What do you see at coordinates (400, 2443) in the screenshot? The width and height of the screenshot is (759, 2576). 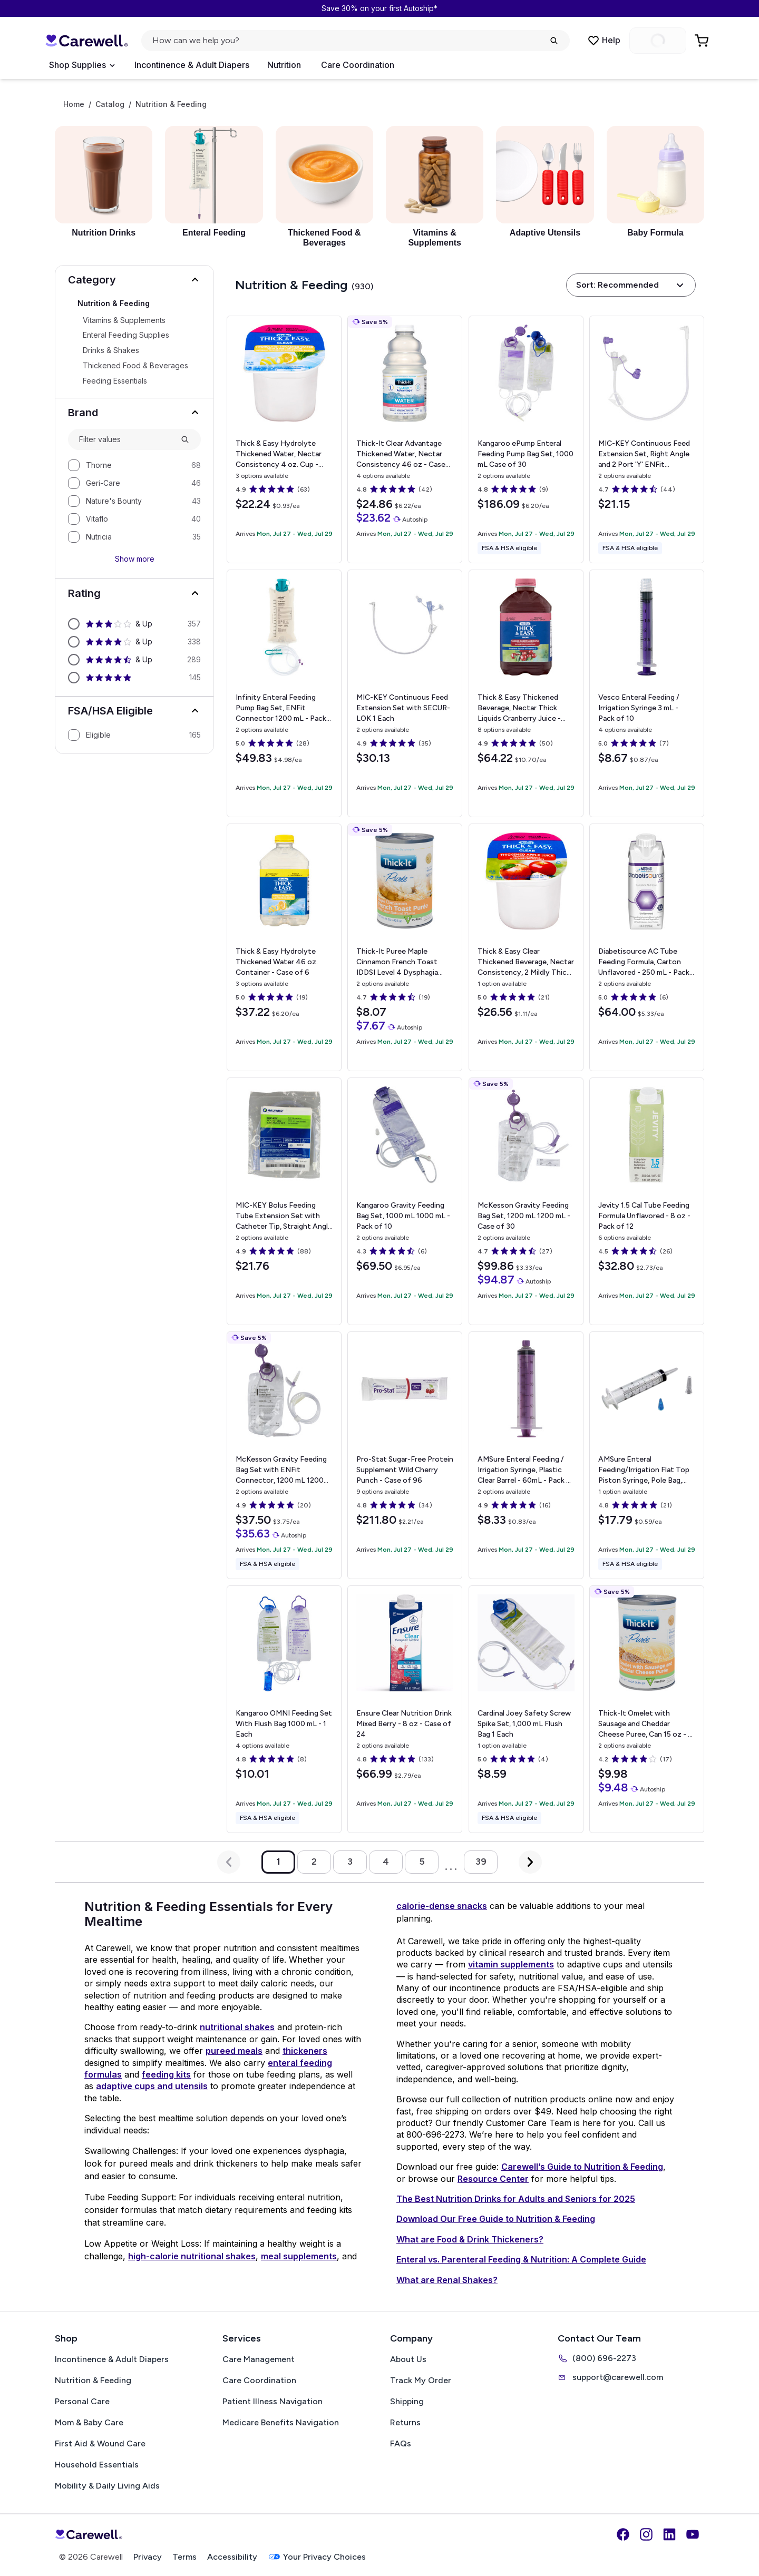 I see `FAQs` at bounding box center [400, 2443].